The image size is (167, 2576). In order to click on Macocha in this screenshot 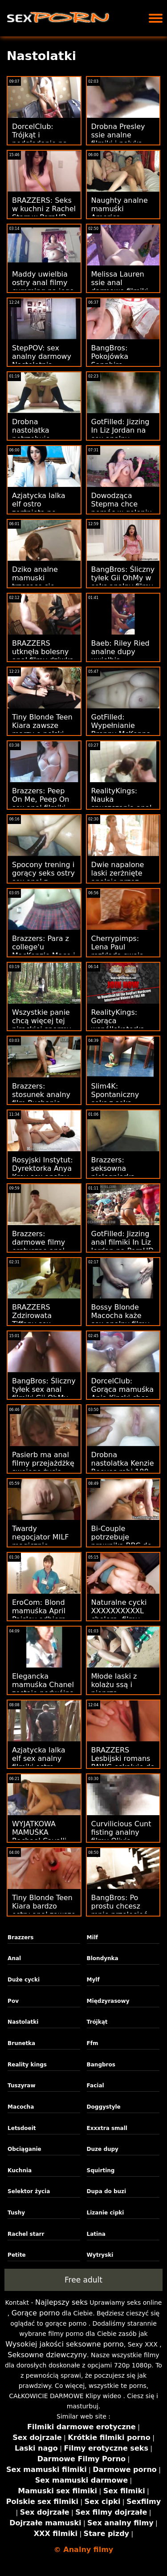, I will do `click(21, 2107)`.